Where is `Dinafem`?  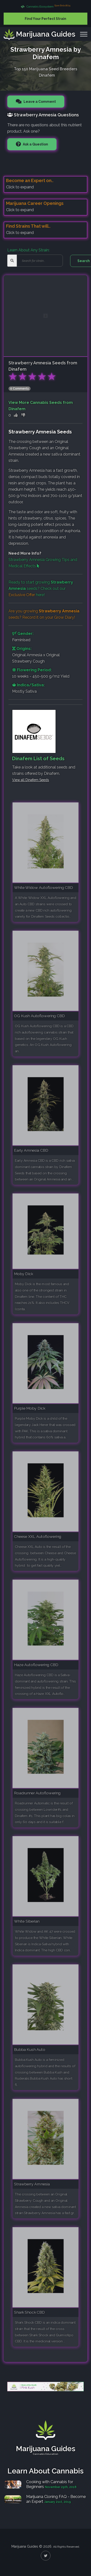 Dinafem is located at coordinates (47, 74).